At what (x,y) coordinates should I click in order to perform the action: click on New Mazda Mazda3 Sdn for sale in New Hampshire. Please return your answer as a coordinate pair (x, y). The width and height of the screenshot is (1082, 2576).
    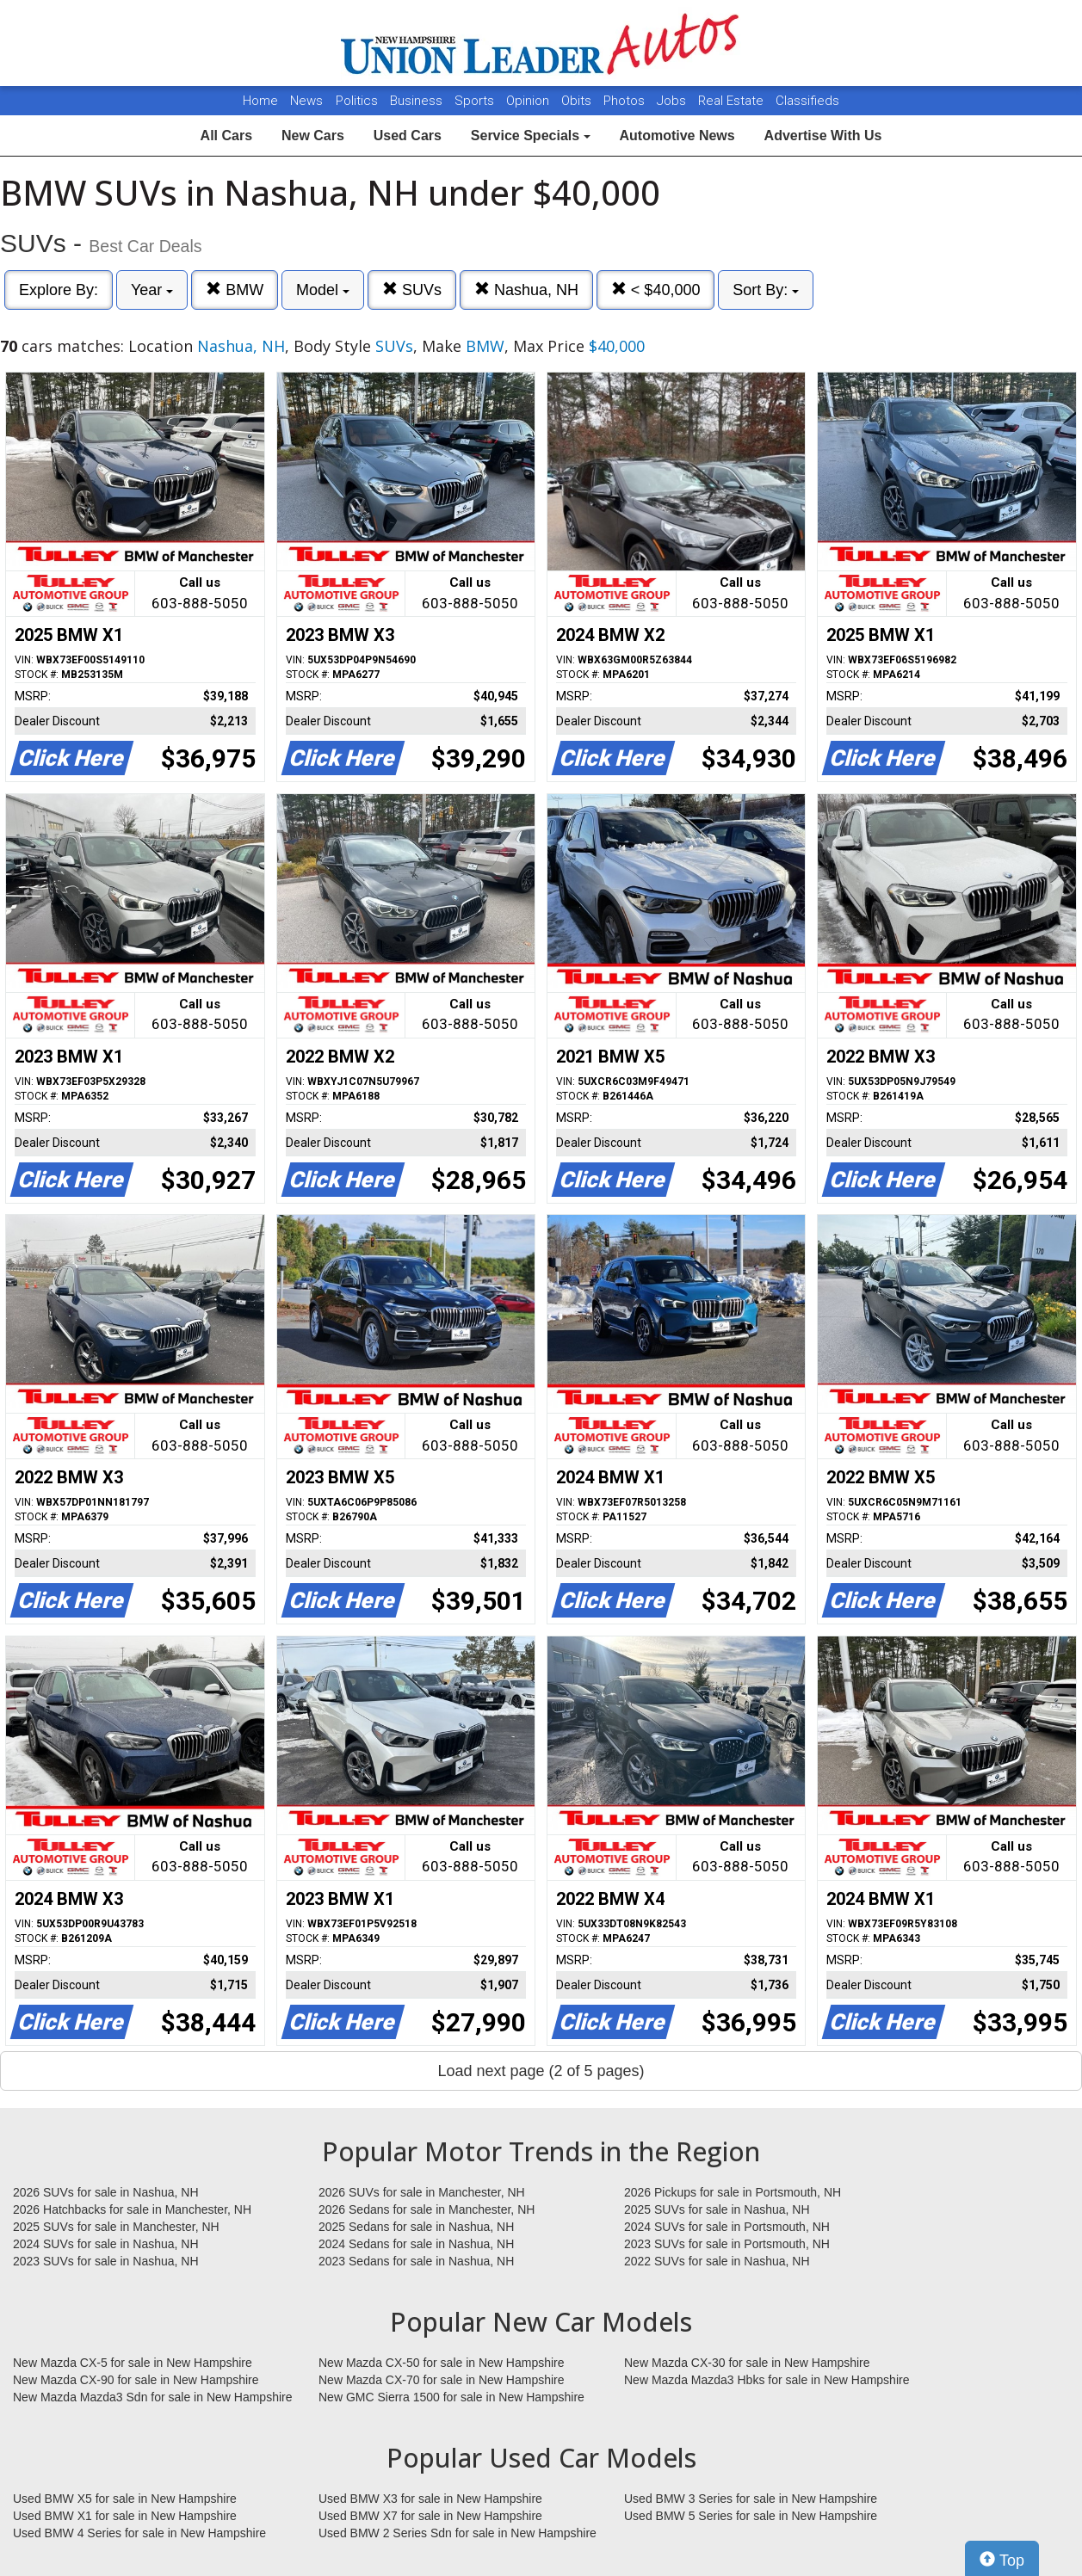
    Looking at the image, I should click on (152, 2397).